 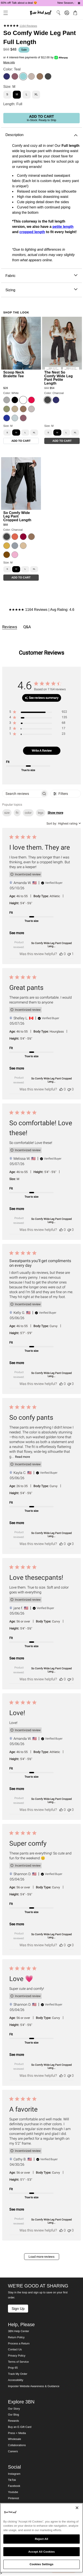 What do you see at coordinates (32, 232) in the screenshot?
I see `cropped length` at bounding box center [32, 232].